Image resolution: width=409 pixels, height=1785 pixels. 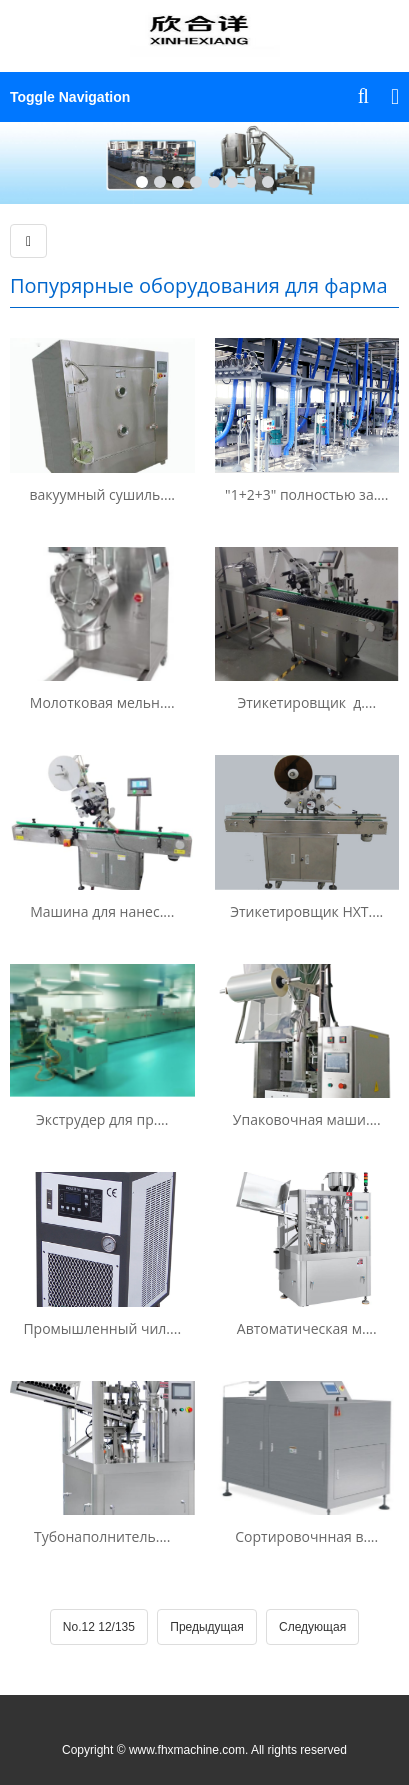 I want to click on Экструдер для пр...., so click(x=102, y=1119).